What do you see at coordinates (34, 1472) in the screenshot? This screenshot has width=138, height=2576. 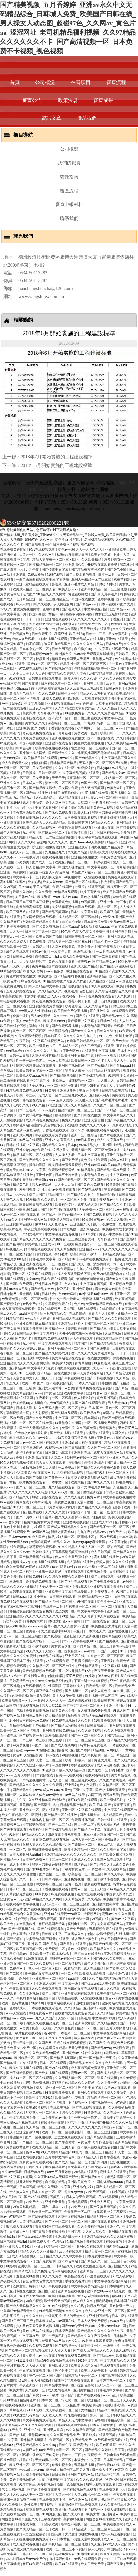 I see `√天堂资源地址在线官网` at bounding box center [34, 1472].